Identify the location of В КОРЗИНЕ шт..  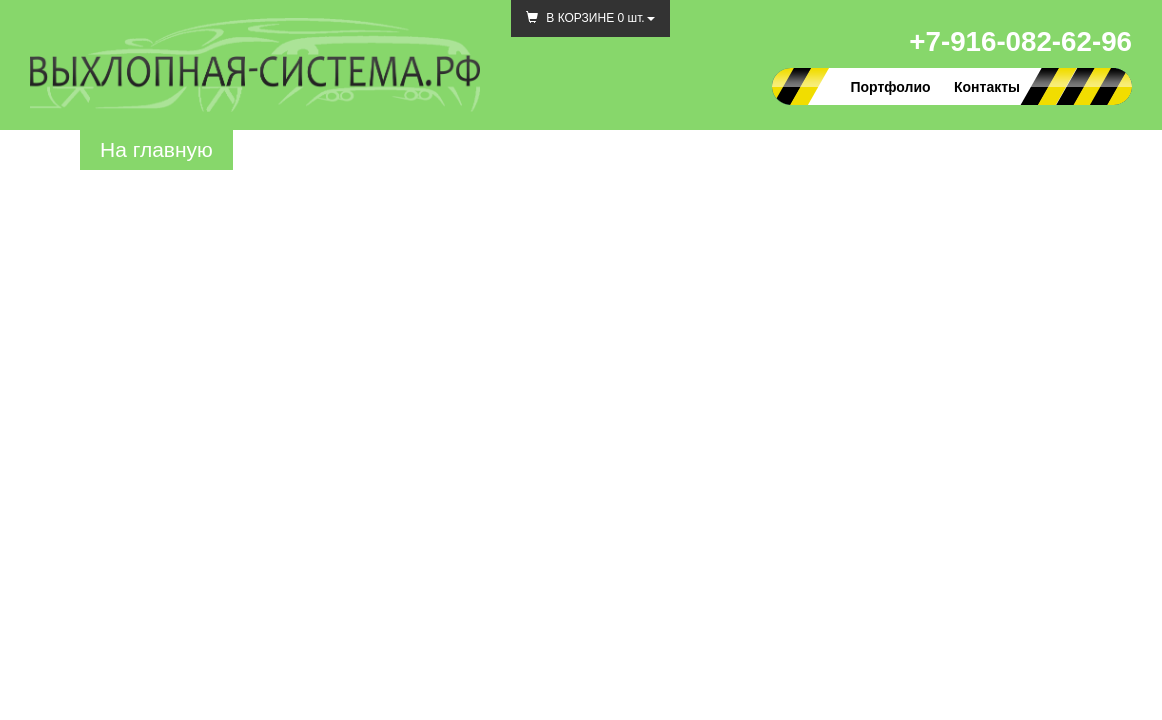
(590, 18).